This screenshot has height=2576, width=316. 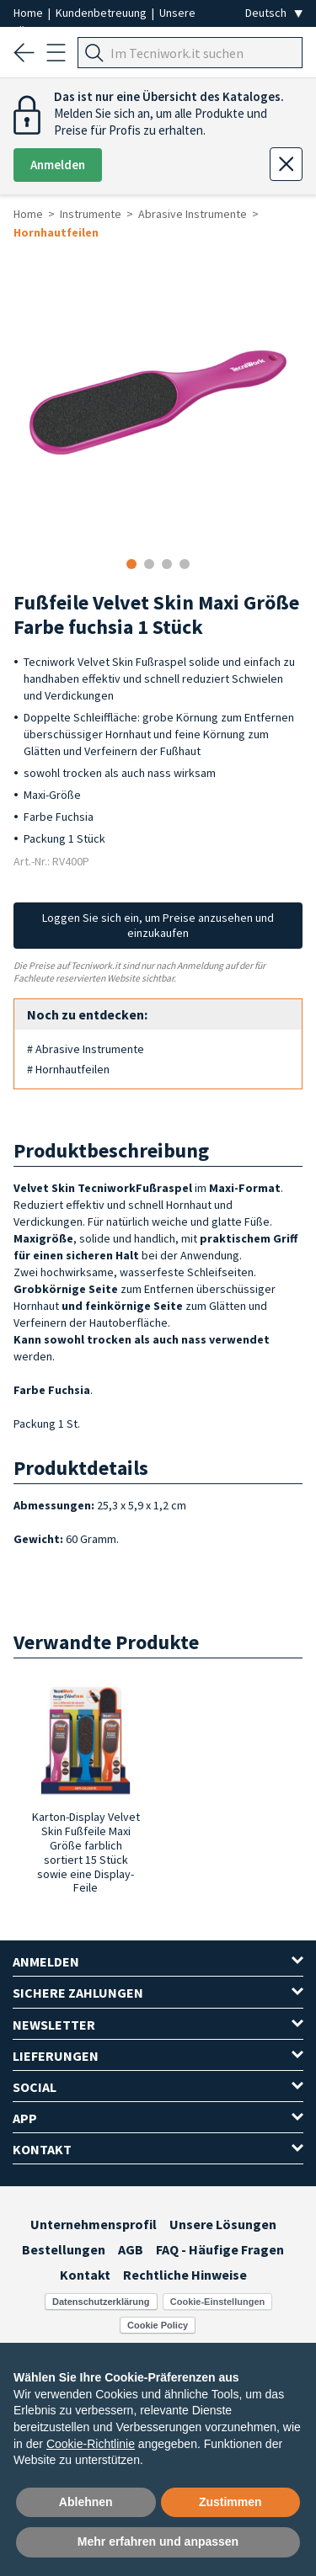 What do you see at coordinates (130, 2249) in the screenshot?
I see `AGB` at bounding box center [130, 2249].